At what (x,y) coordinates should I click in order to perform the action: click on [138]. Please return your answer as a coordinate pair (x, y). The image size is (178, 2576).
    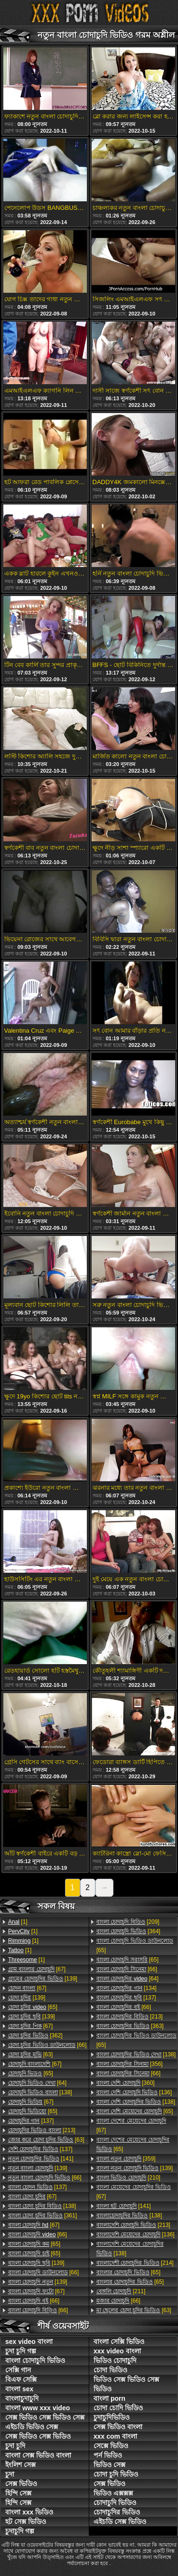
    Looking at the image, I should click on (40, 2092).